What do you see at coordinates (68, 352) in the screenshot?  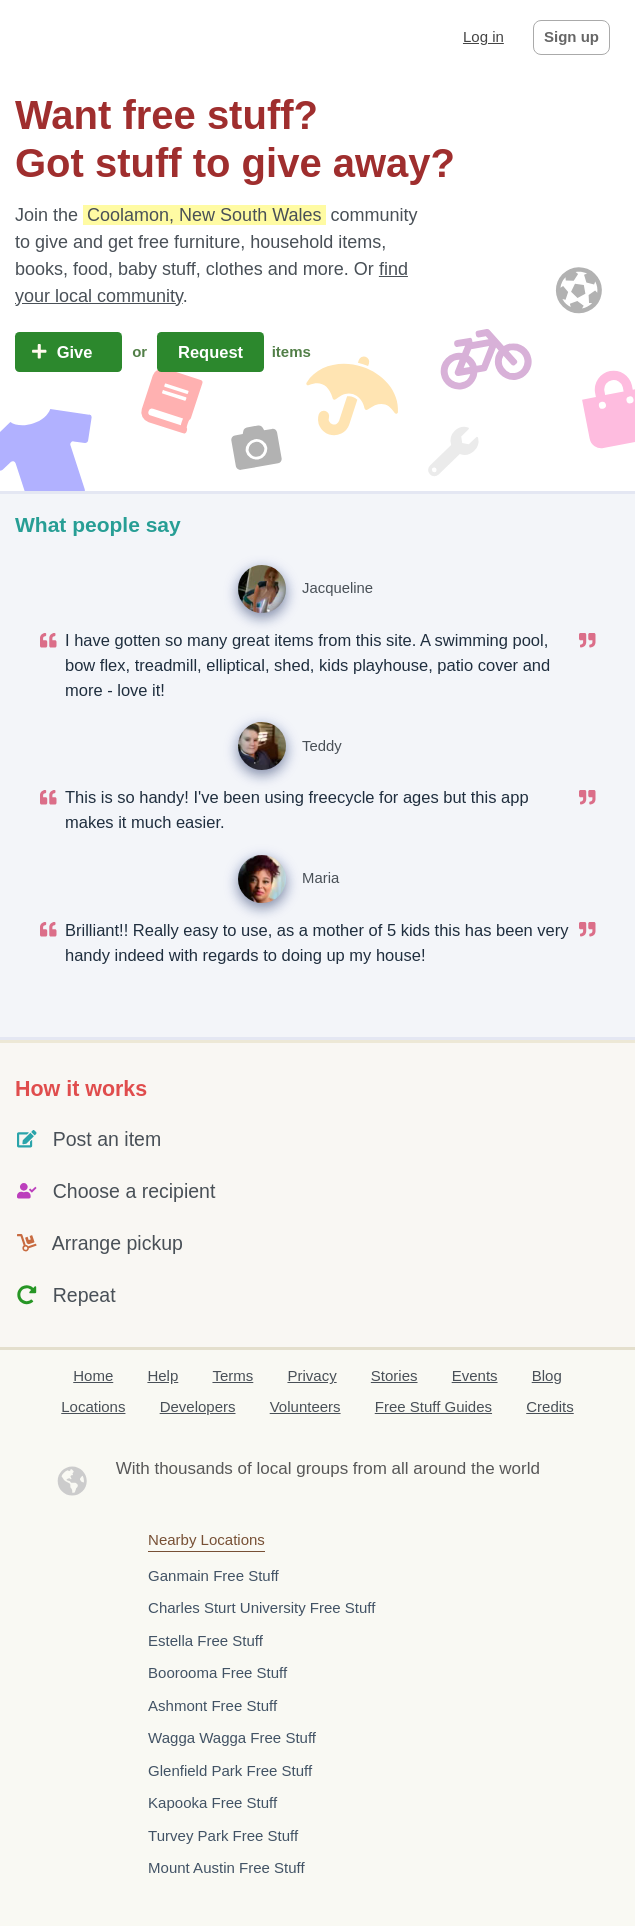 I see `Give` at bounding box center [68, 352].